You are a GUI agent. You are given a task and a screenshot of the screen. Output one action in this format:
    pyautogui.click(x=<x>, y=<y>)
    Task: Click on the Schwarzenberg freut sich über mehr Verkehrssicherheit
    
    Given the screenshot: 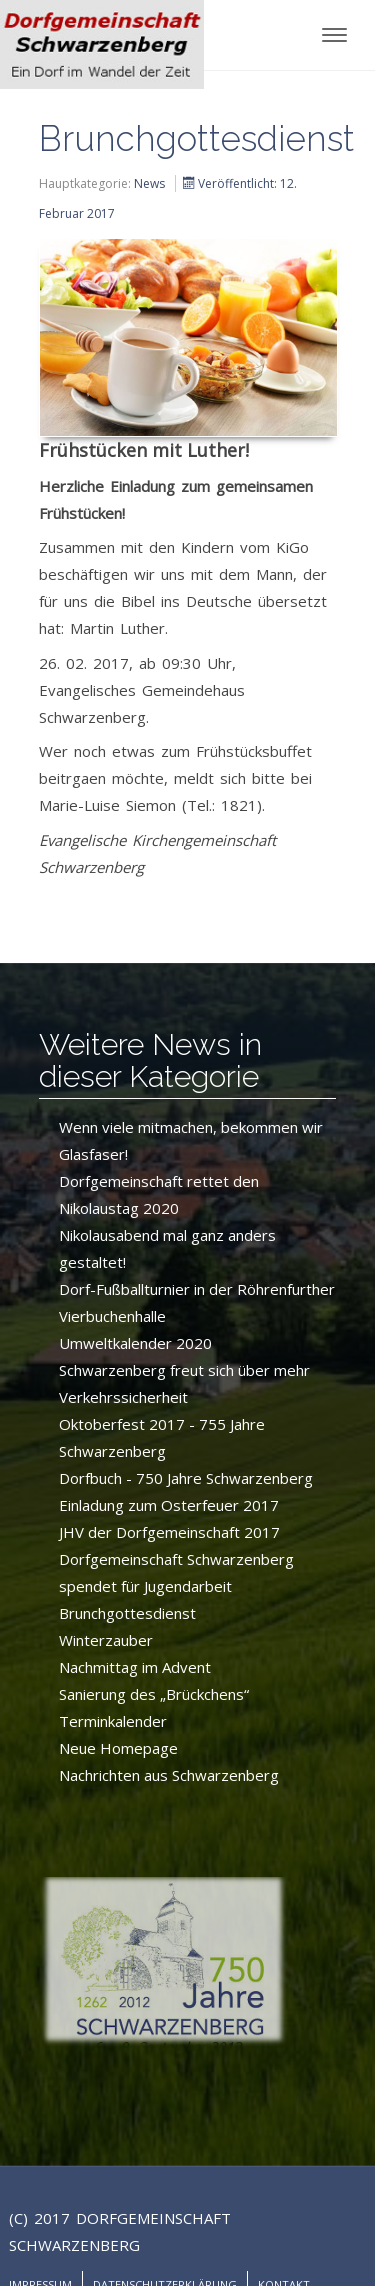 What is the action you would take?
    pyautogui.click(x=184, y=1383)
    